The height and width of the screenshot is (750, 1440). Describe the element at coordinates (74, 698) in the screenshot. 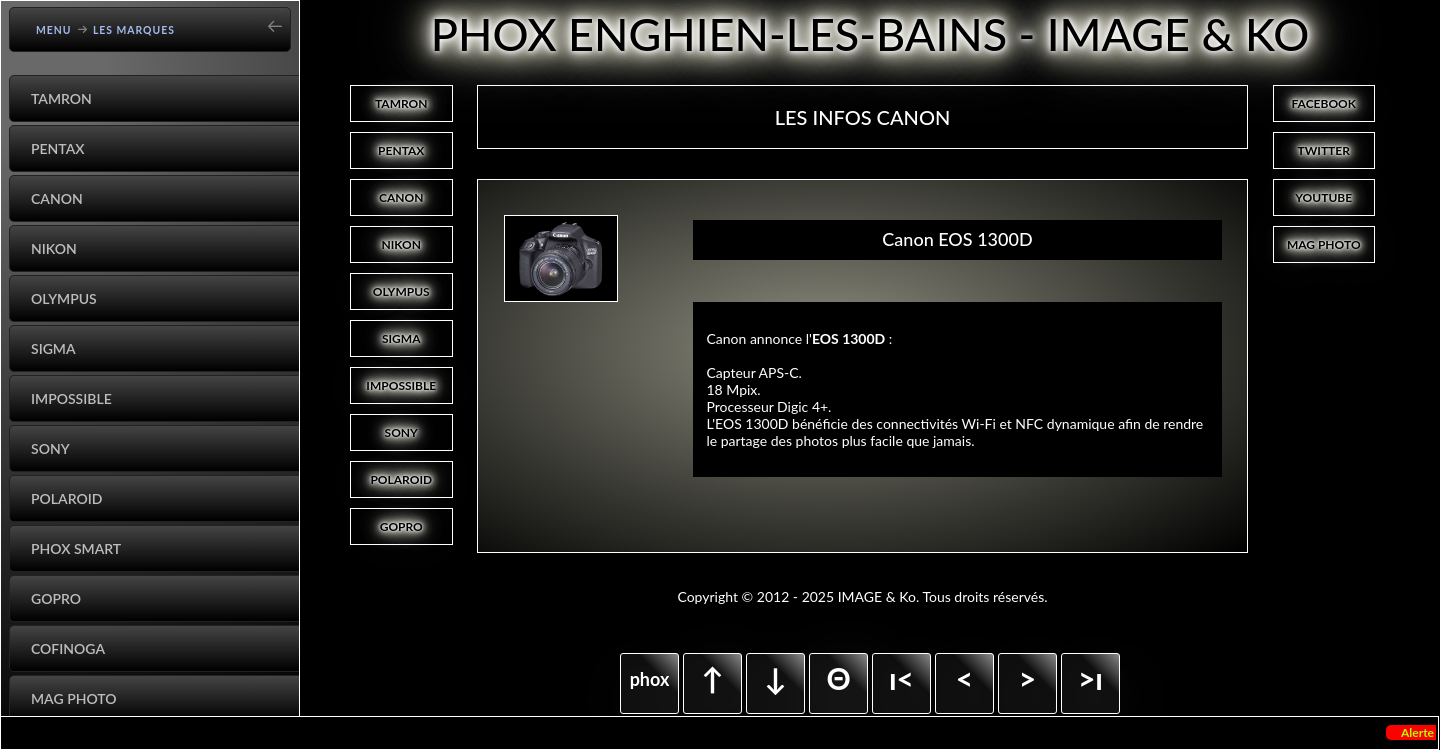

I see `Mag Photo` at that location.